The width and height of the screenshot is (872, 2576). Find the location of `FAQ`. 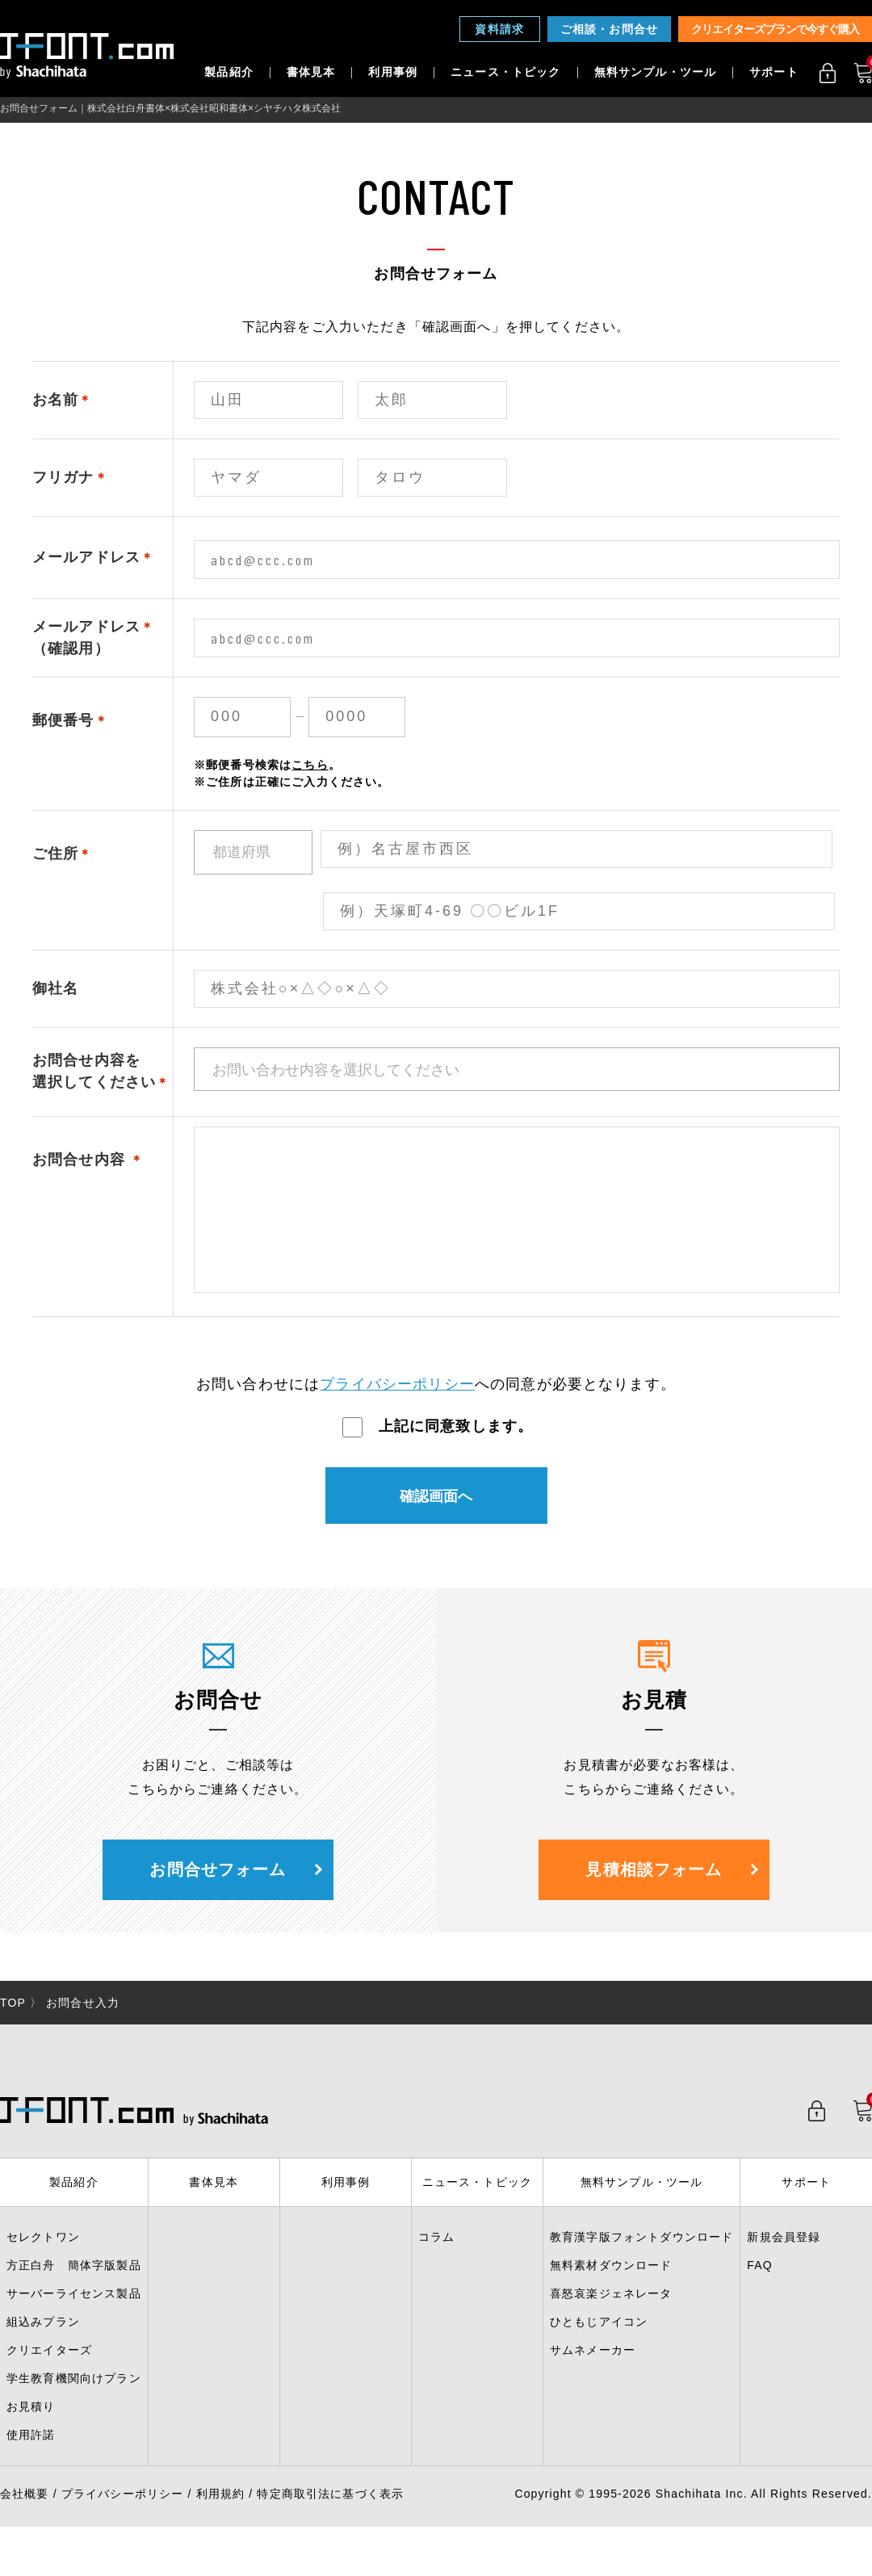

FAQ is located at coordinates (760, 2297).